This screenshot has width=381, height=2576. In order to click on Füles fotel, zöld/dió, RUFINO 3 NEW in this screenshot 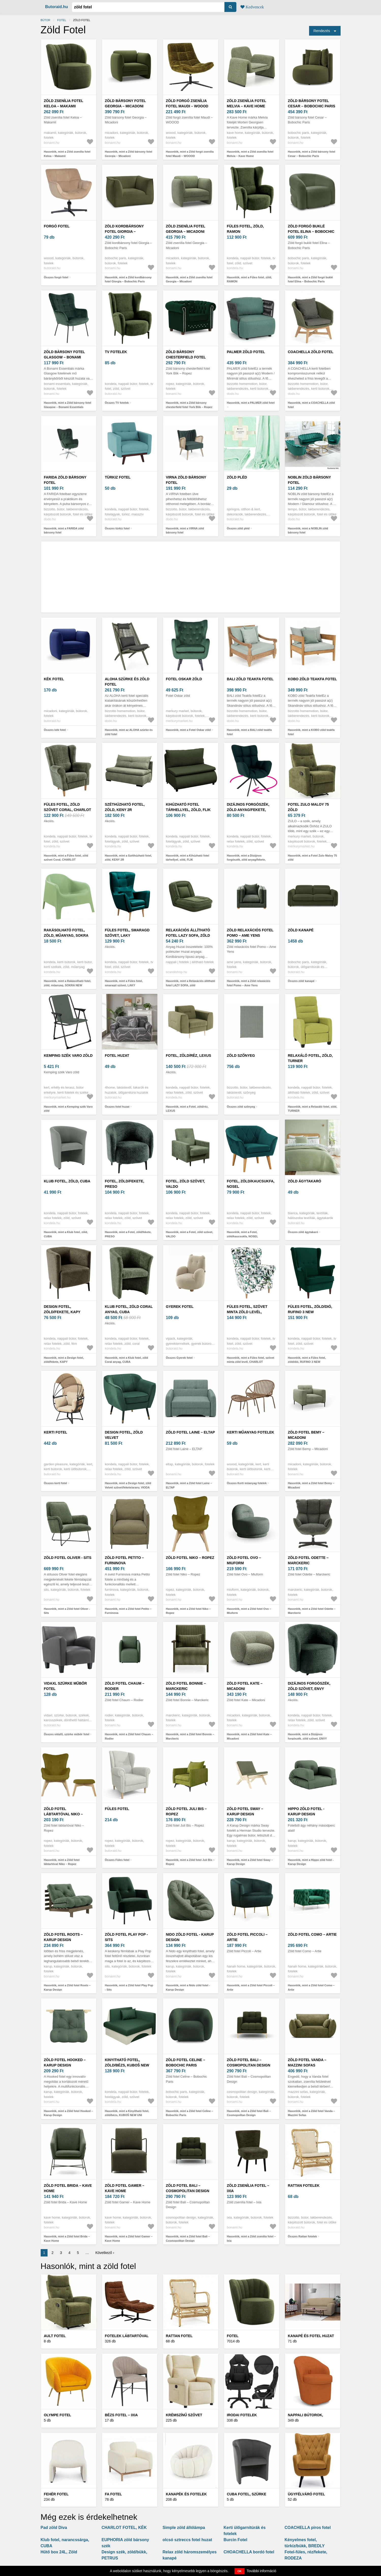, I will do `click(310, 1309)`.